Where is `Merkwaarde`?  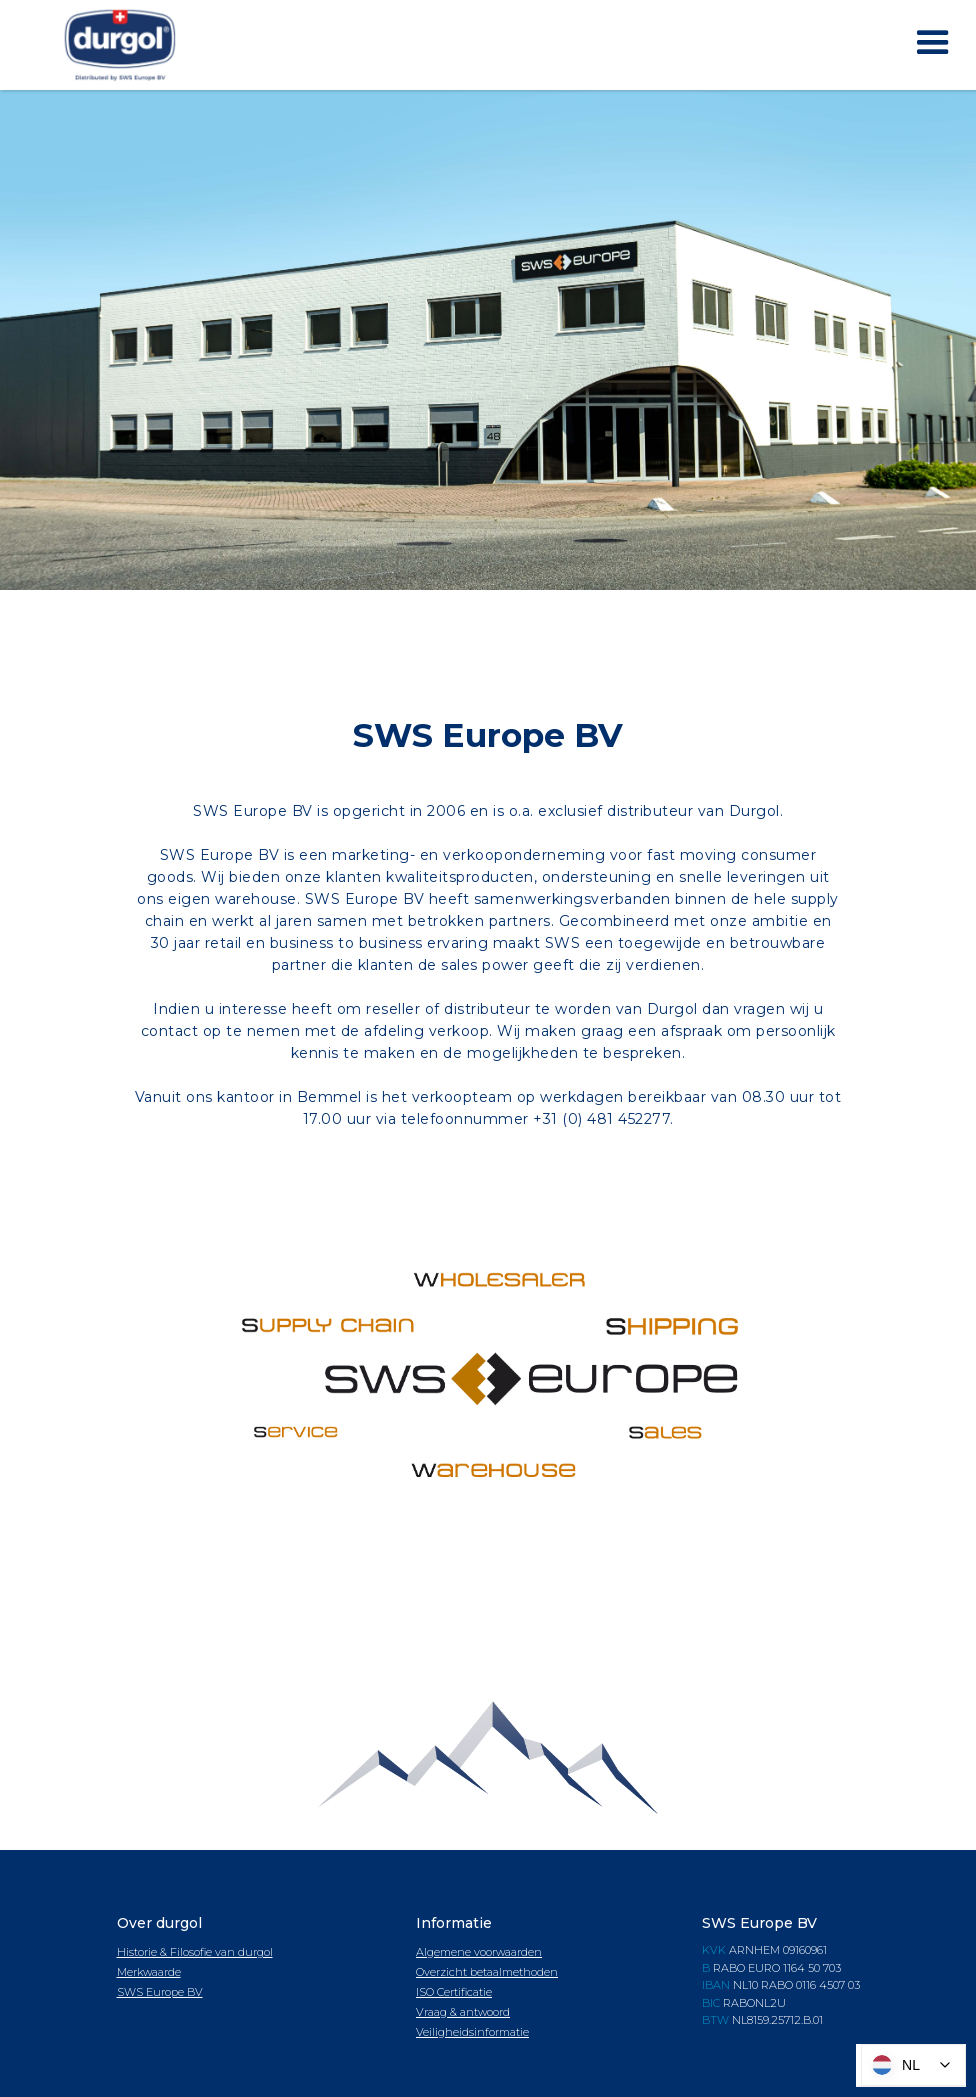 Merkwaarde is located at coordinates (149, 1972).